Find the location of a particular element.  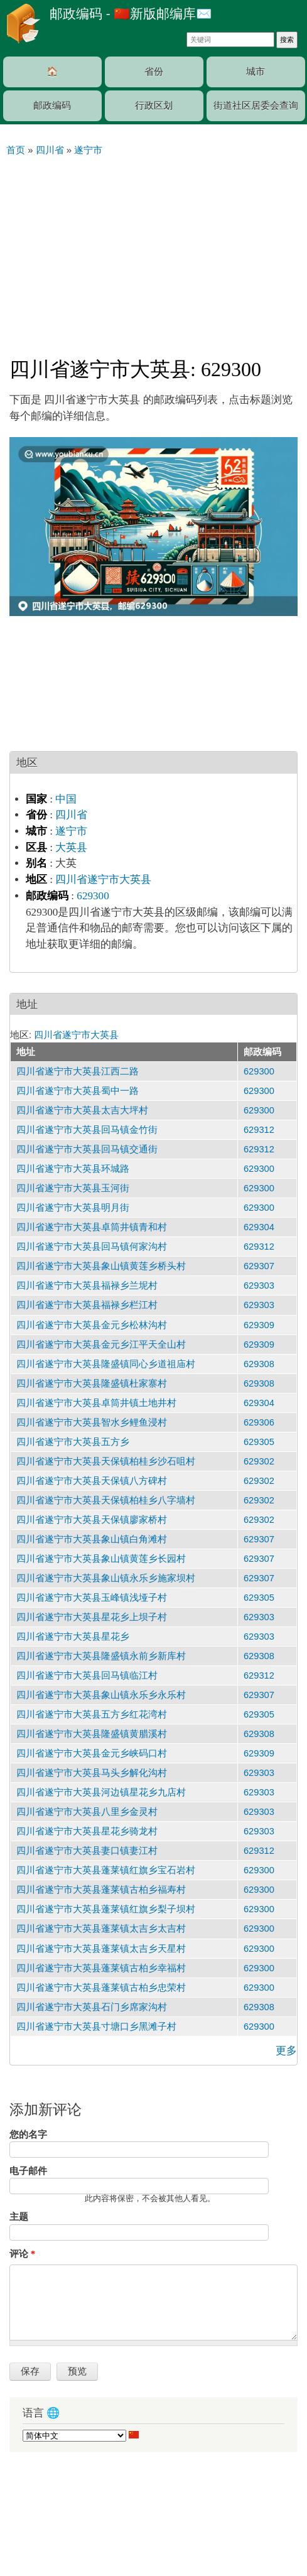

[Advertisement] is located at coordinates (153, 251).